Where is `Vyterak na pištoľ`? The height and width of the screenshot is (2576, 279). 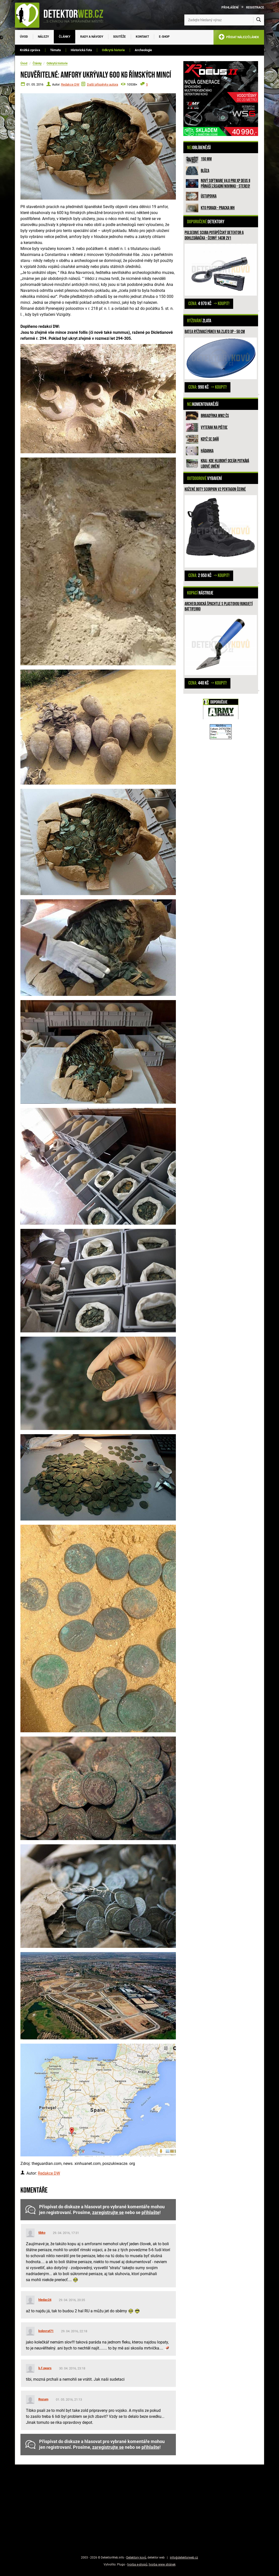 Vyterak na pištoľ is located at coordinates (214, 427).